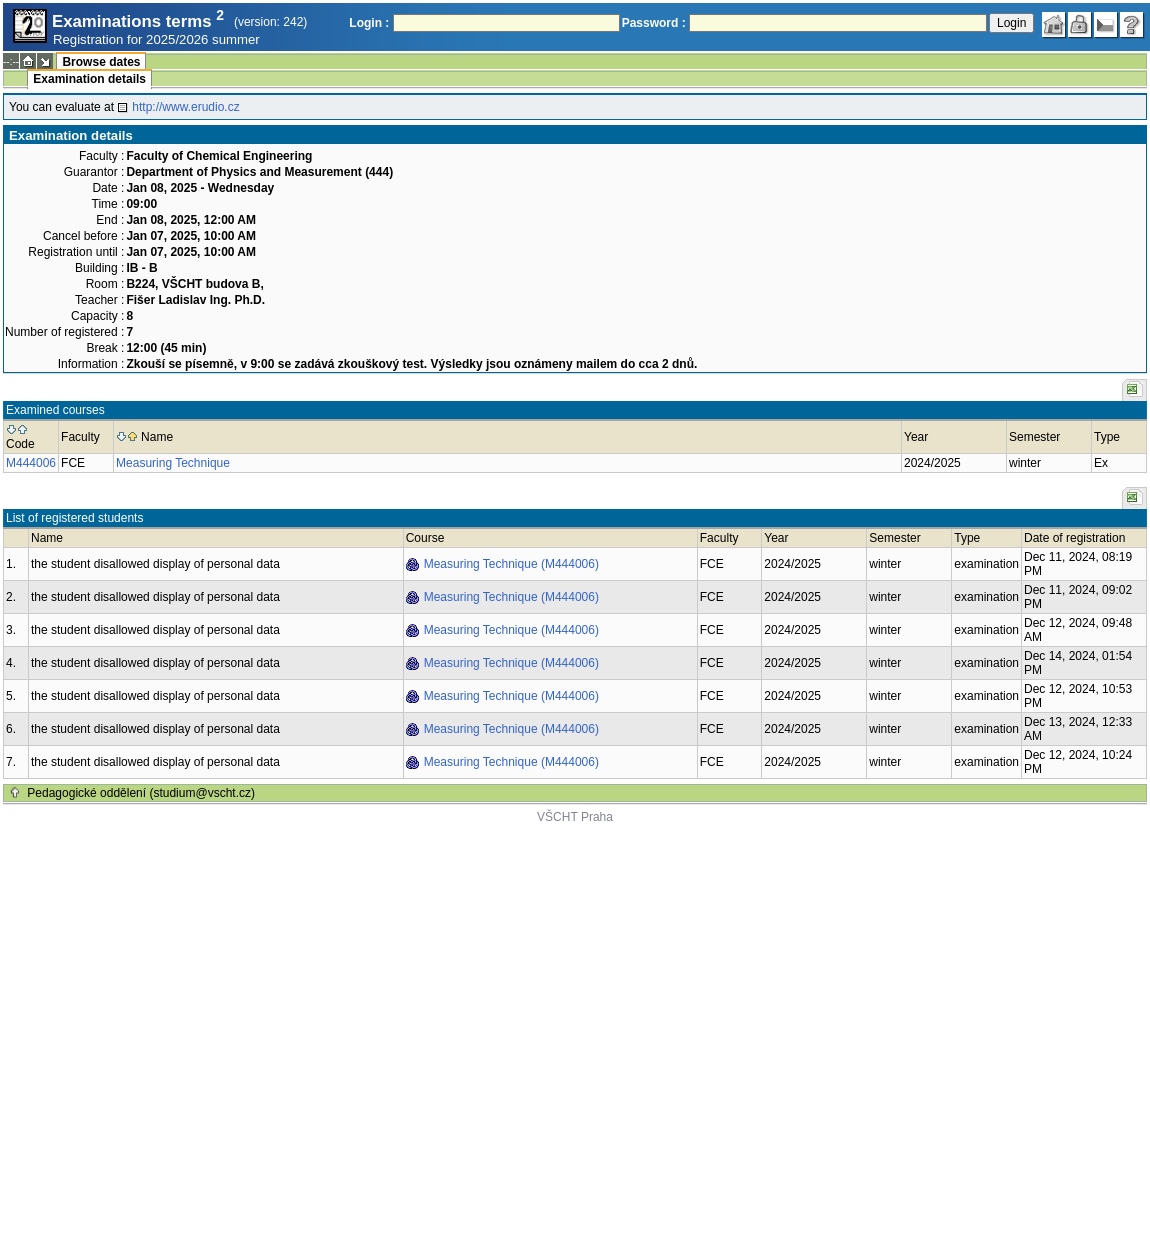 Image resolution: width=1150 pixels, height=1258 pixels. What do you see at coordinates (511, 564) in the screenshot?
I see `Measuring Technique (M444006)` at bounding box center [511, 564].